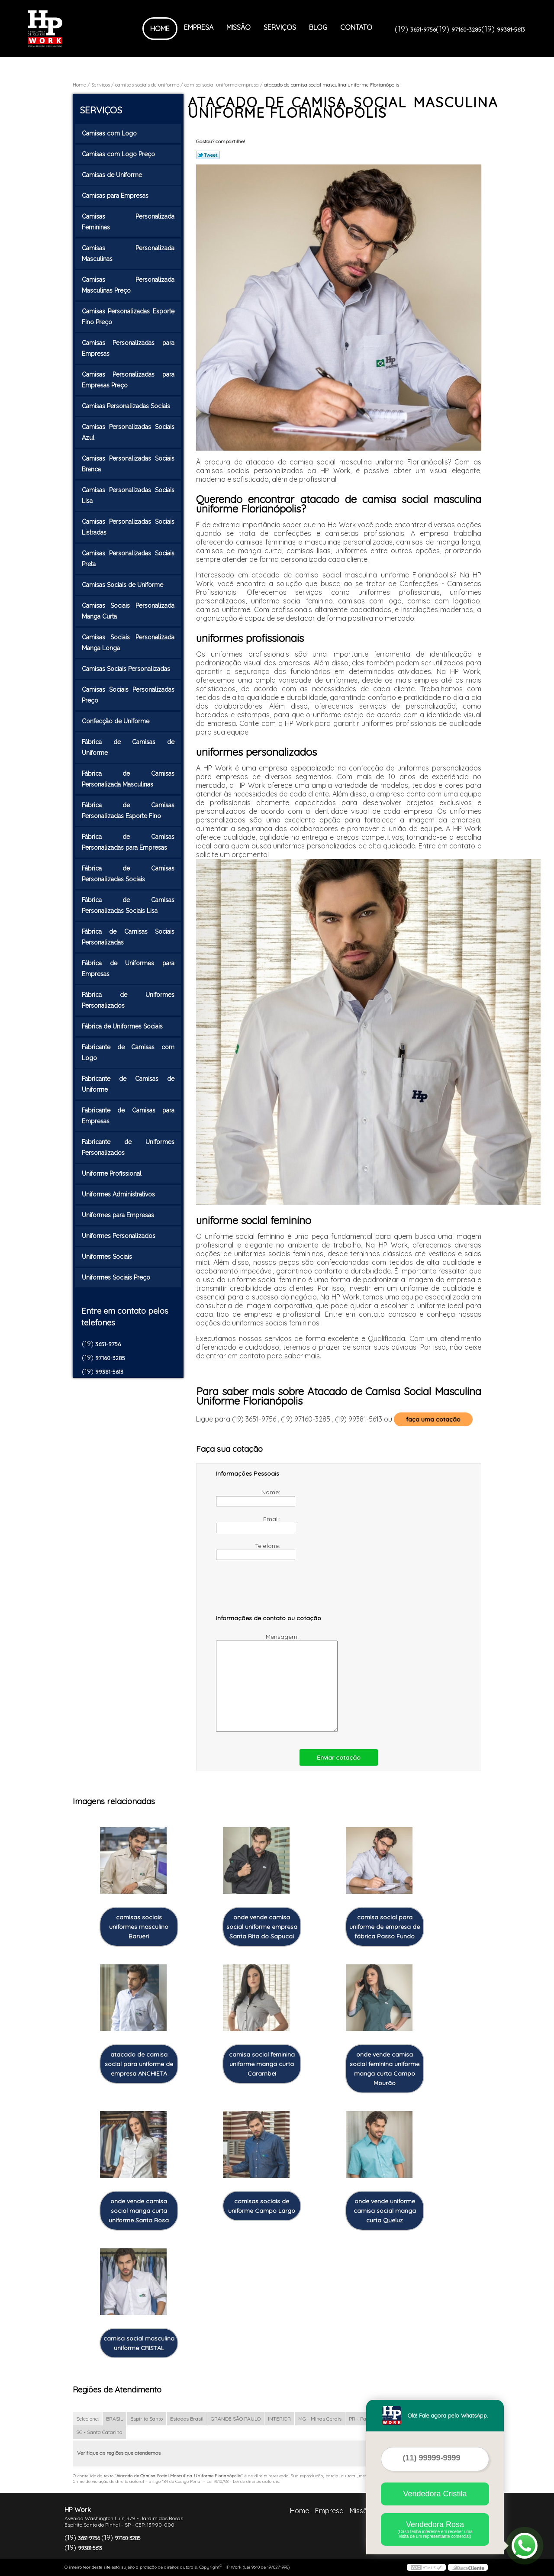 The image size is (554, 2576). I want to click on camisas sociais uniformes masculino Barueri, so click(138, 1926).